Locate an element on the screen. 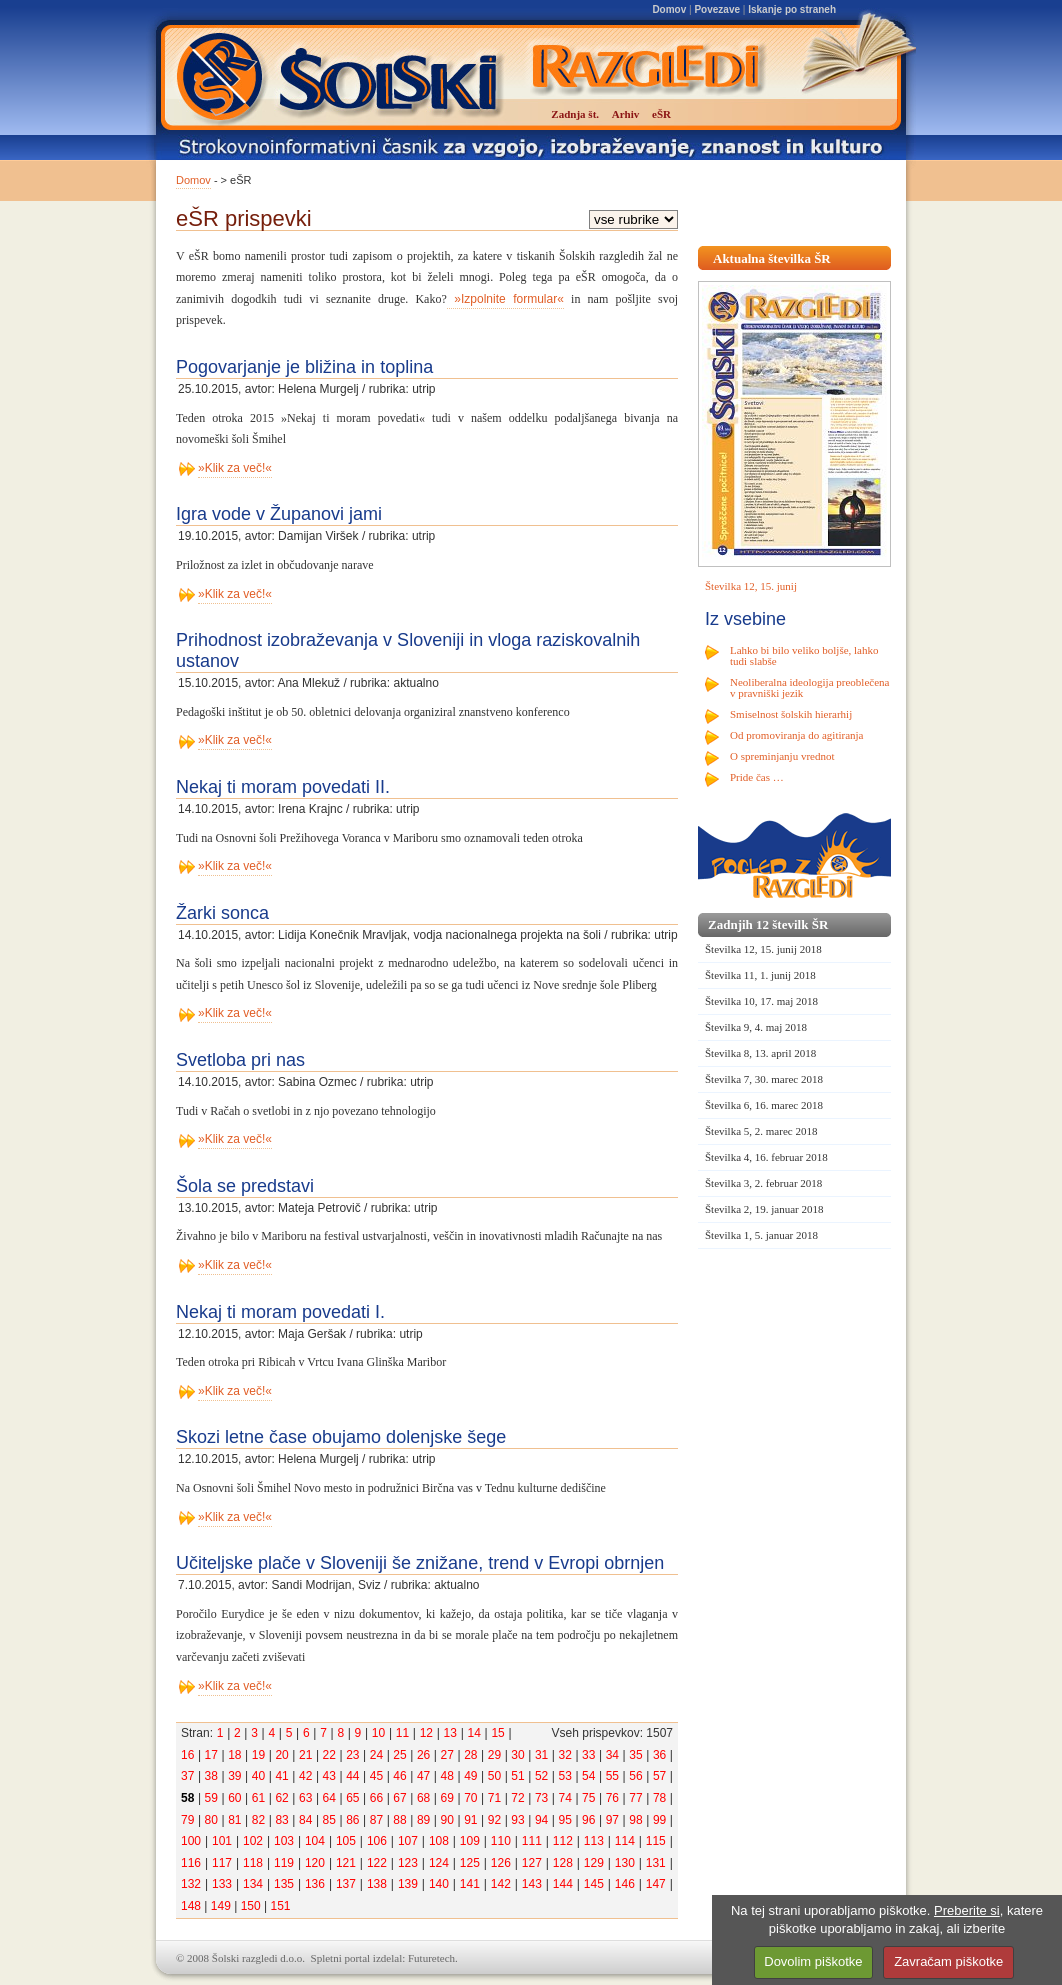 The image size is (1062, 1985). Prihodnost izobraževanja v Sloveniji in vloga raziskovalnih ustanov is located at coordinates (408, 650).